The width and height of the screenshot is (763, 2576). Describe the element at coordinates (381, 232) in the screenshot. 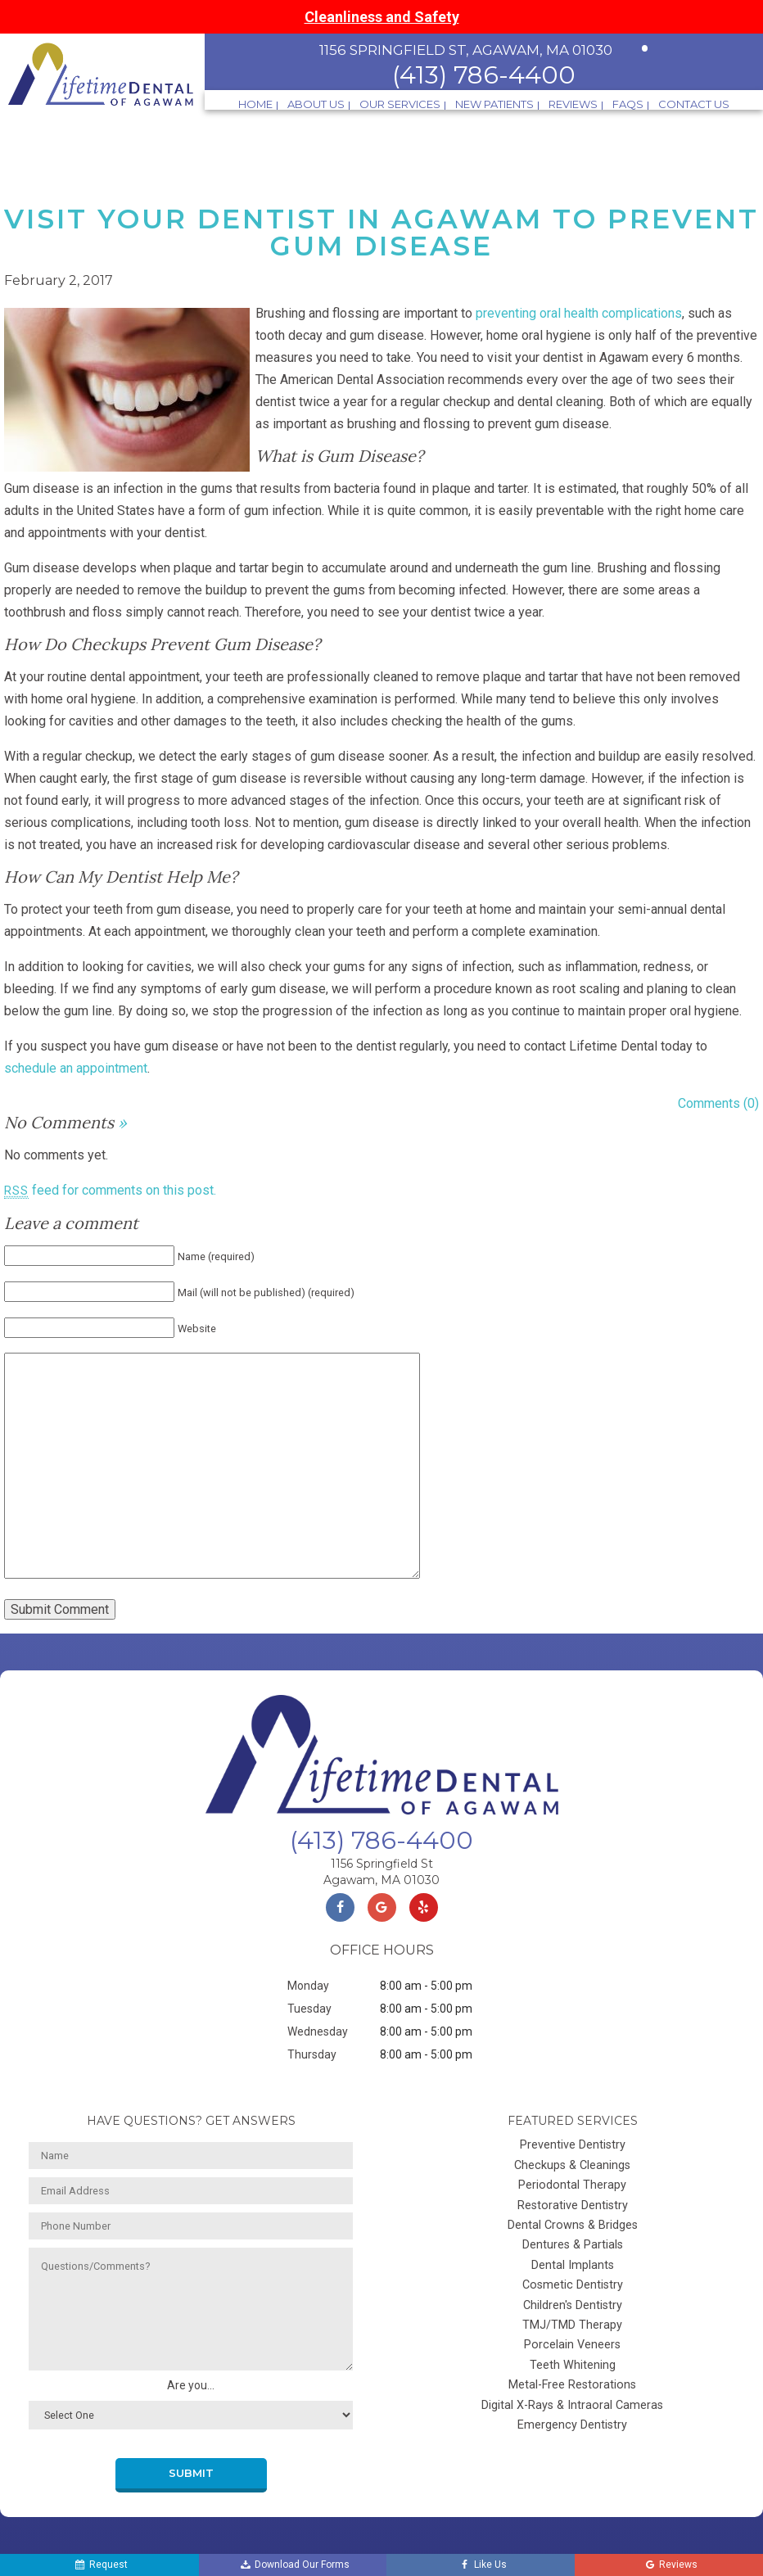

I see `Visit Your Dentist in Agawam to Prevent Gum Disease` at that location.